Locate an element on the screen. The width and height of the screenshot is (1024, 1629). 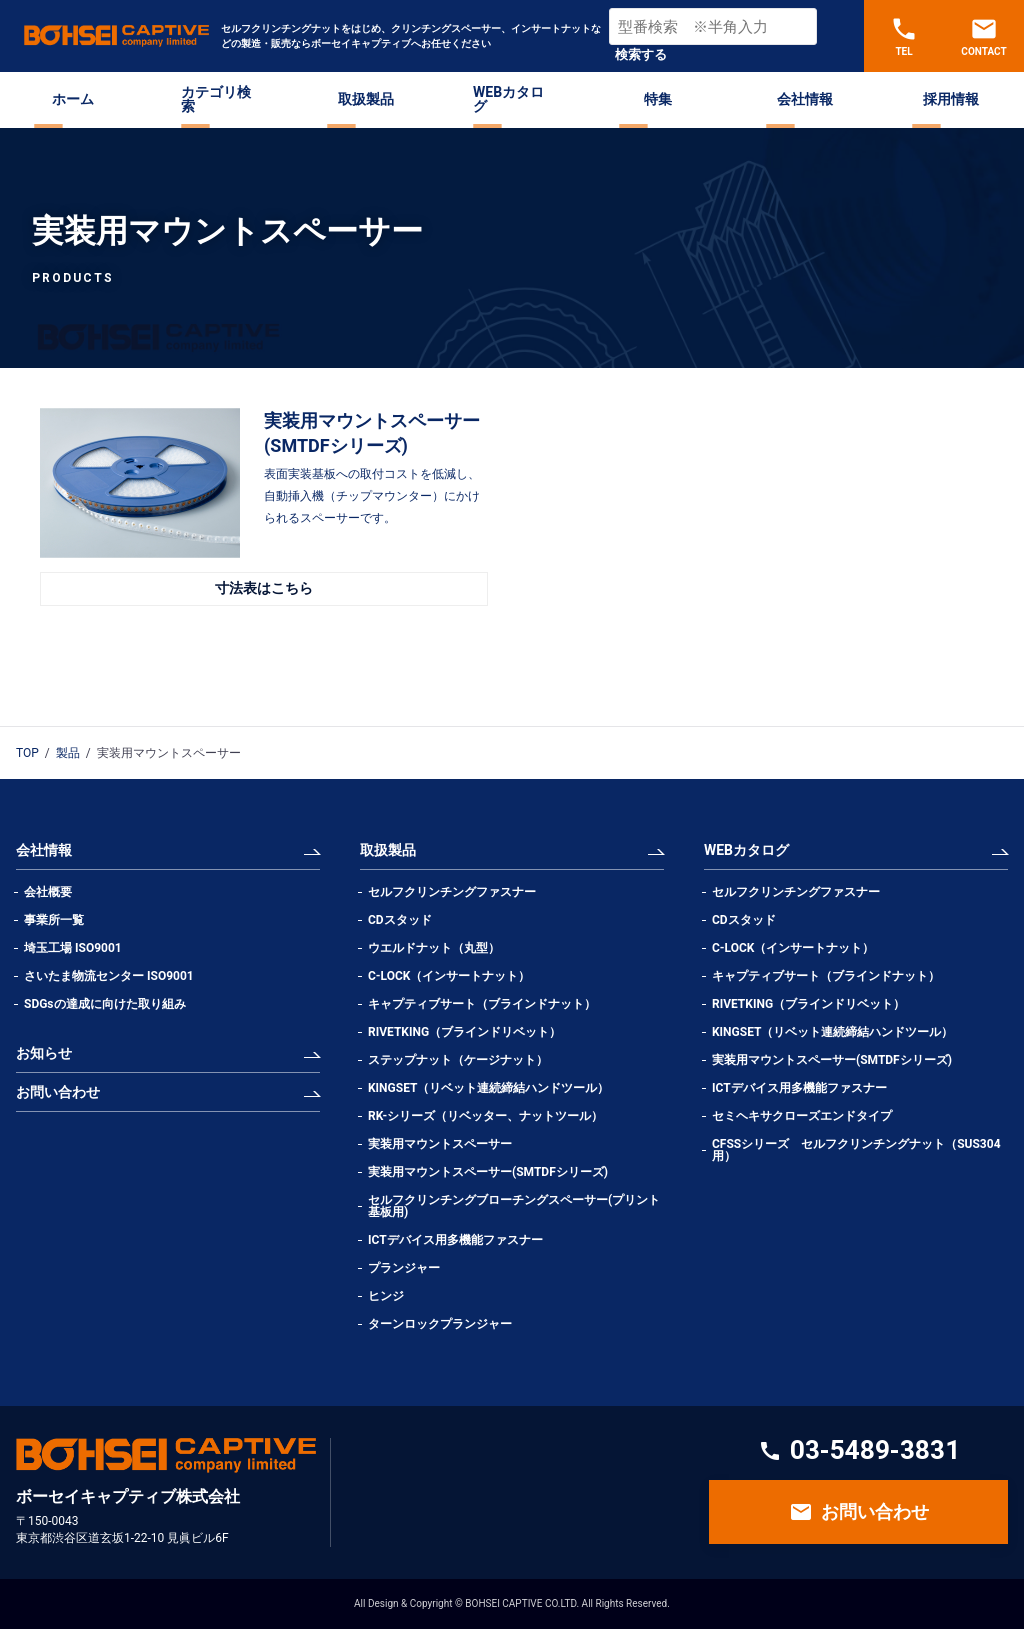
WEBカタログ is located at coordinates (508, 99).